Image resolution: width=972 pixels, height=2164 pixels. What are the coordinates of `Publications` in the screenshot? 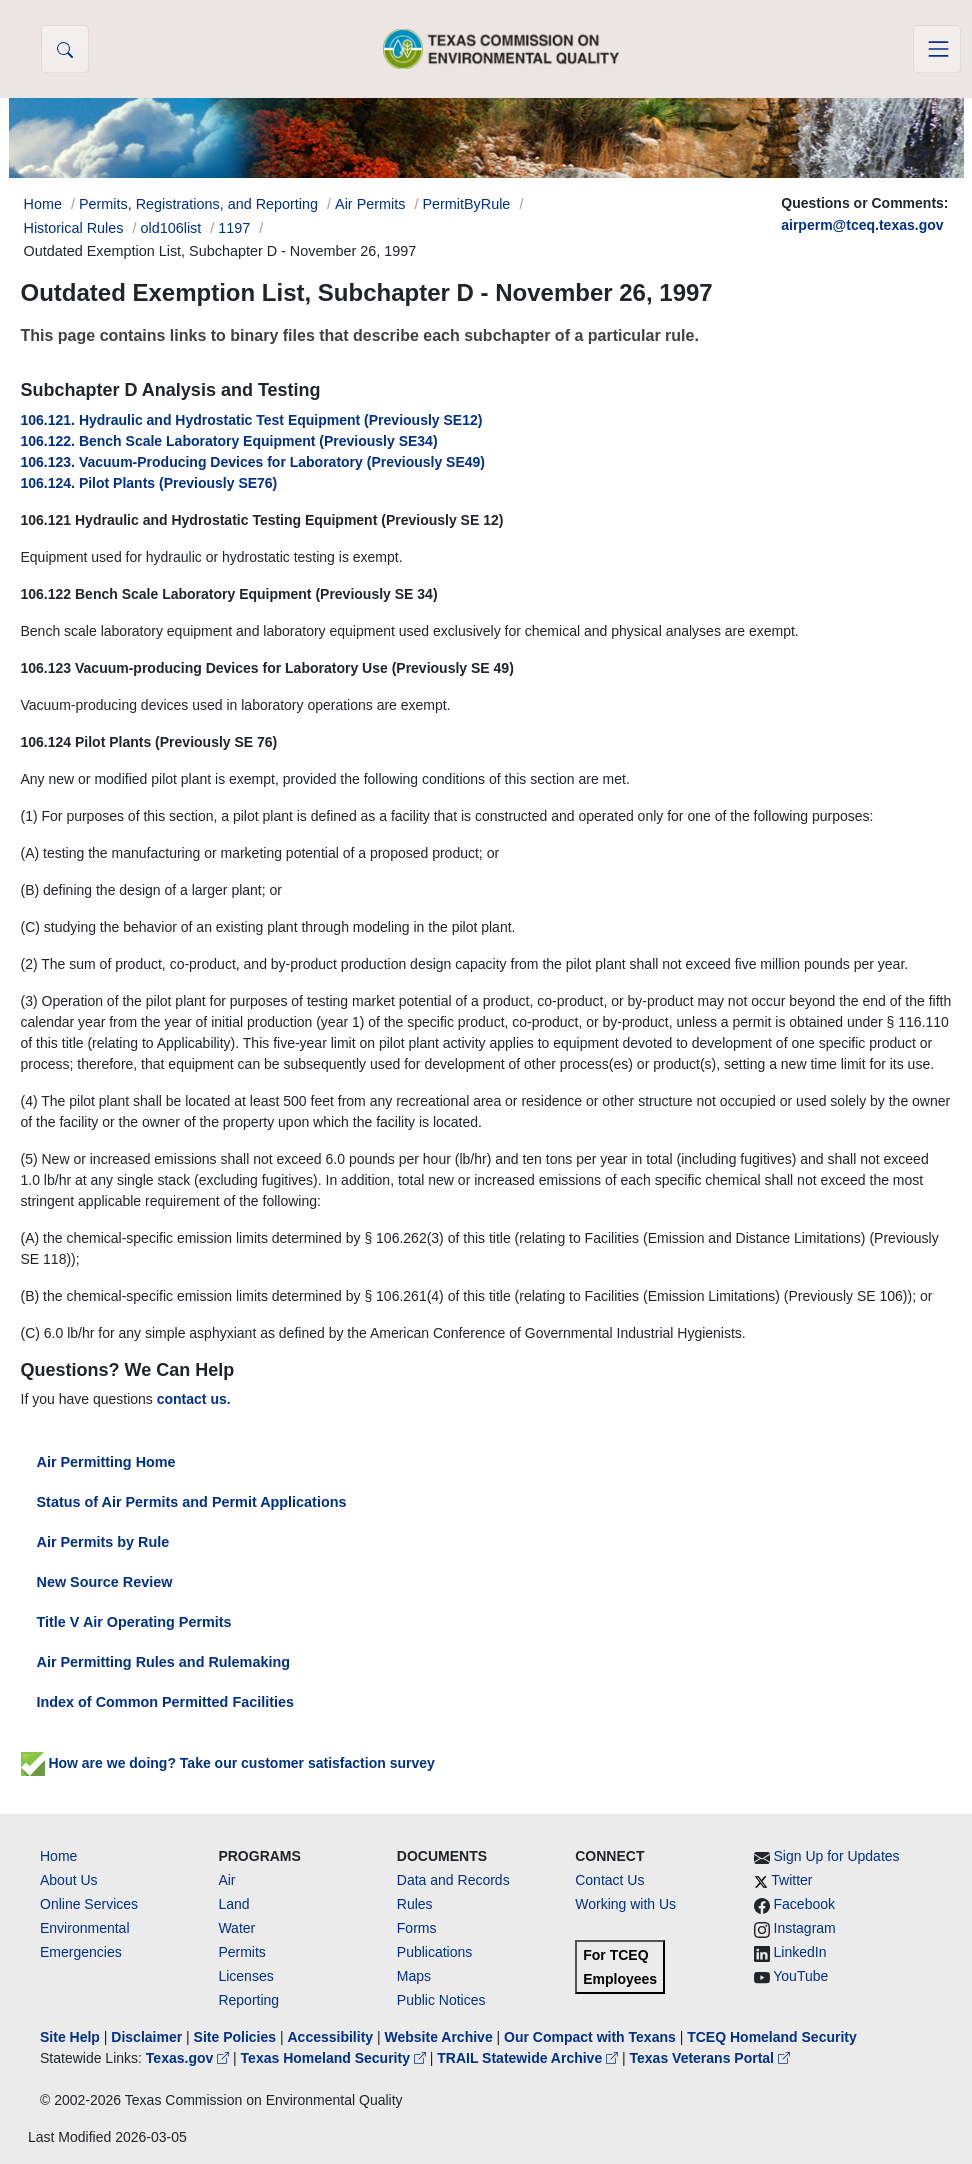 It's located at (435, 1952).